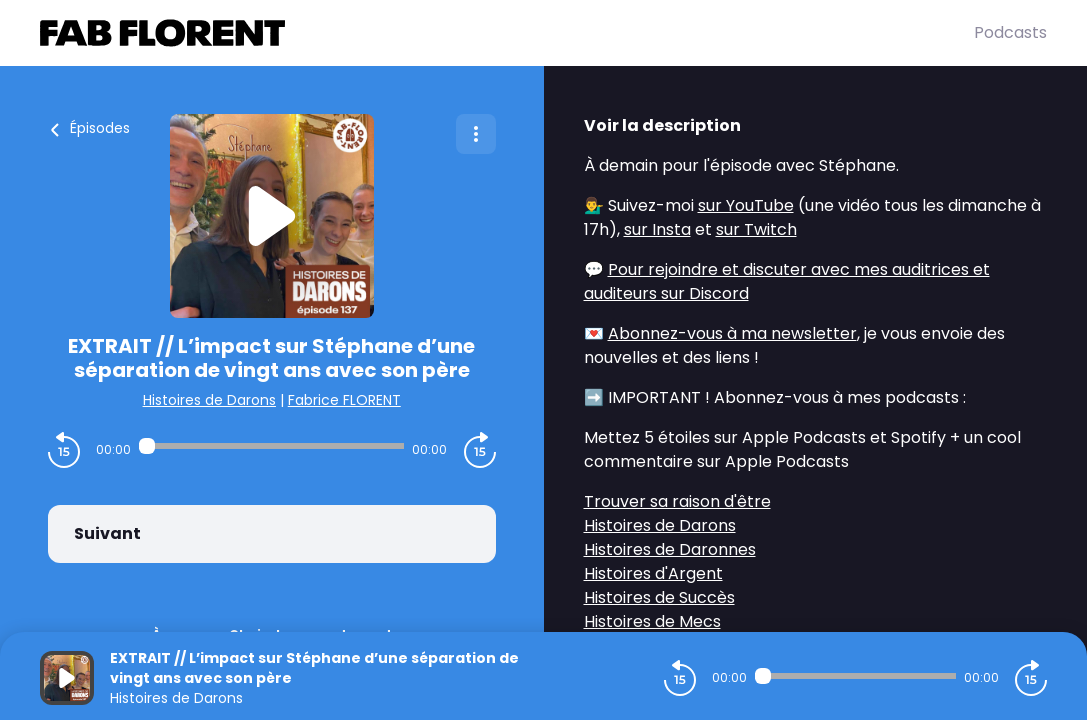  I want to click on Histoires d'Argent, so click(653, 573).